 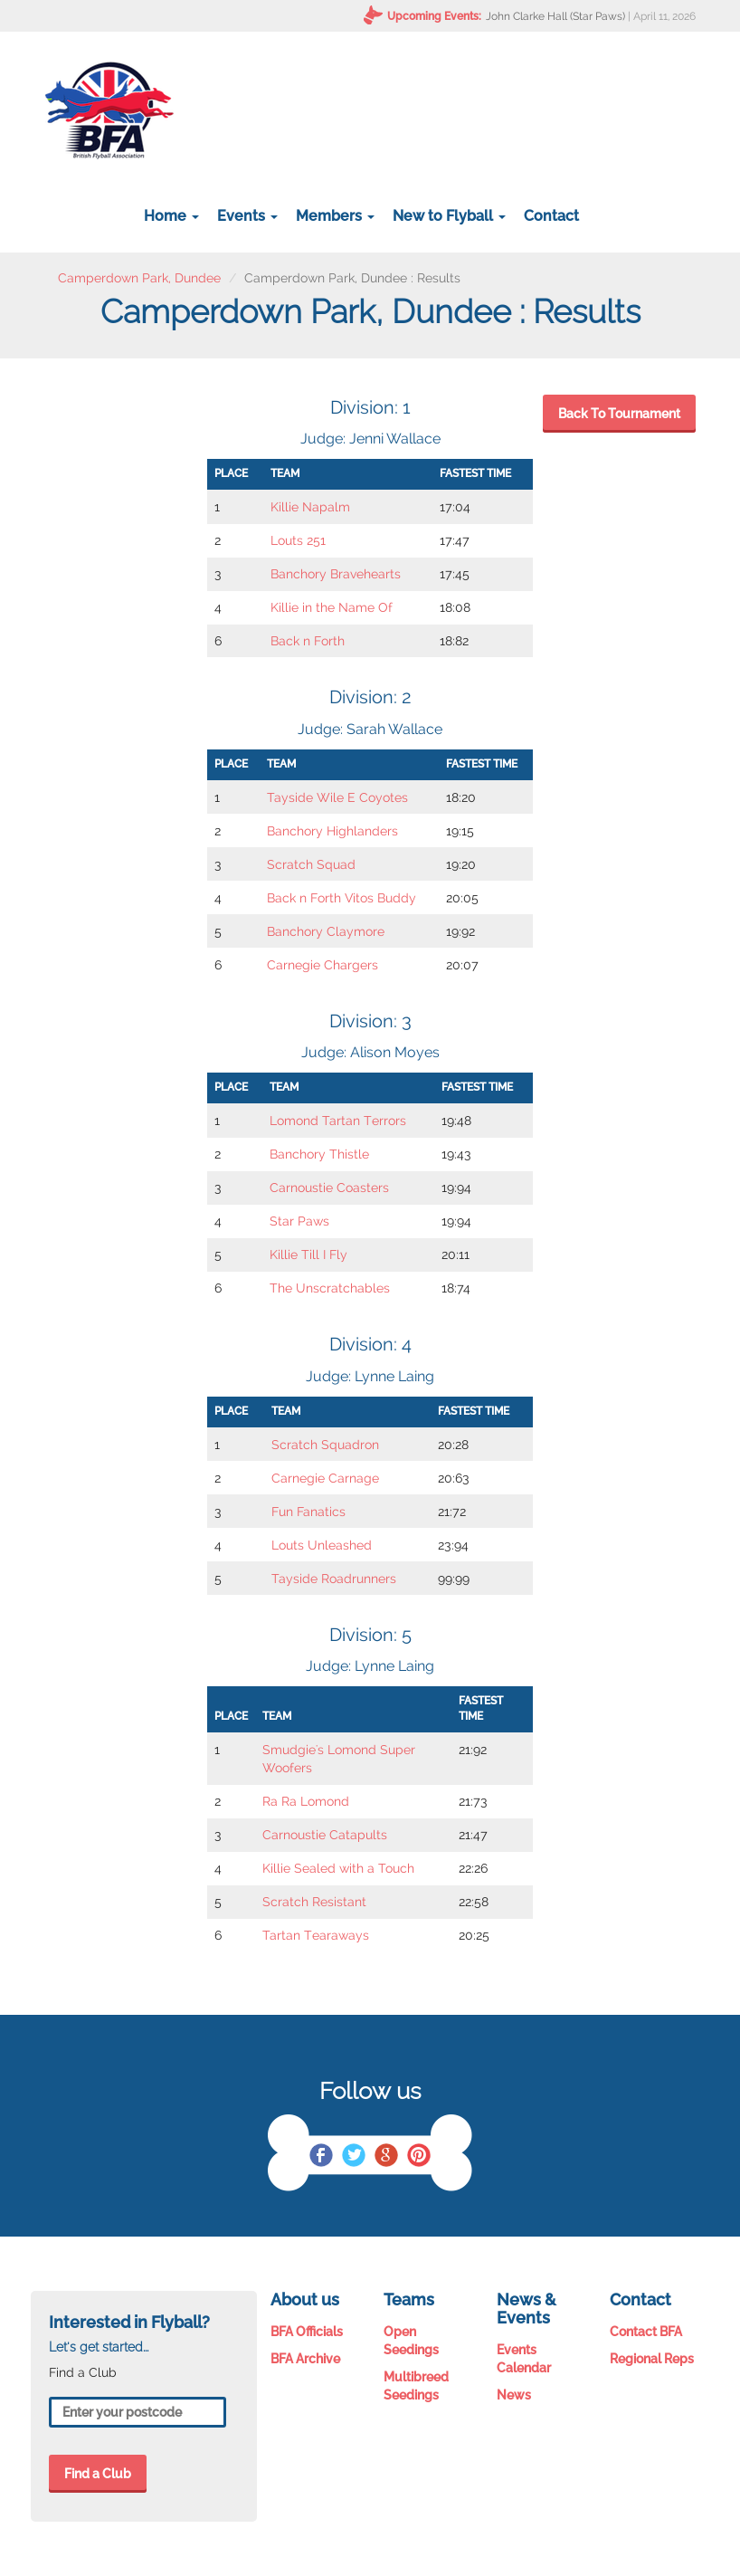 What do you see at coordinates (299, 1221) in the screenshot?
I see `Star Paws` at bounding box center [299, 1221].